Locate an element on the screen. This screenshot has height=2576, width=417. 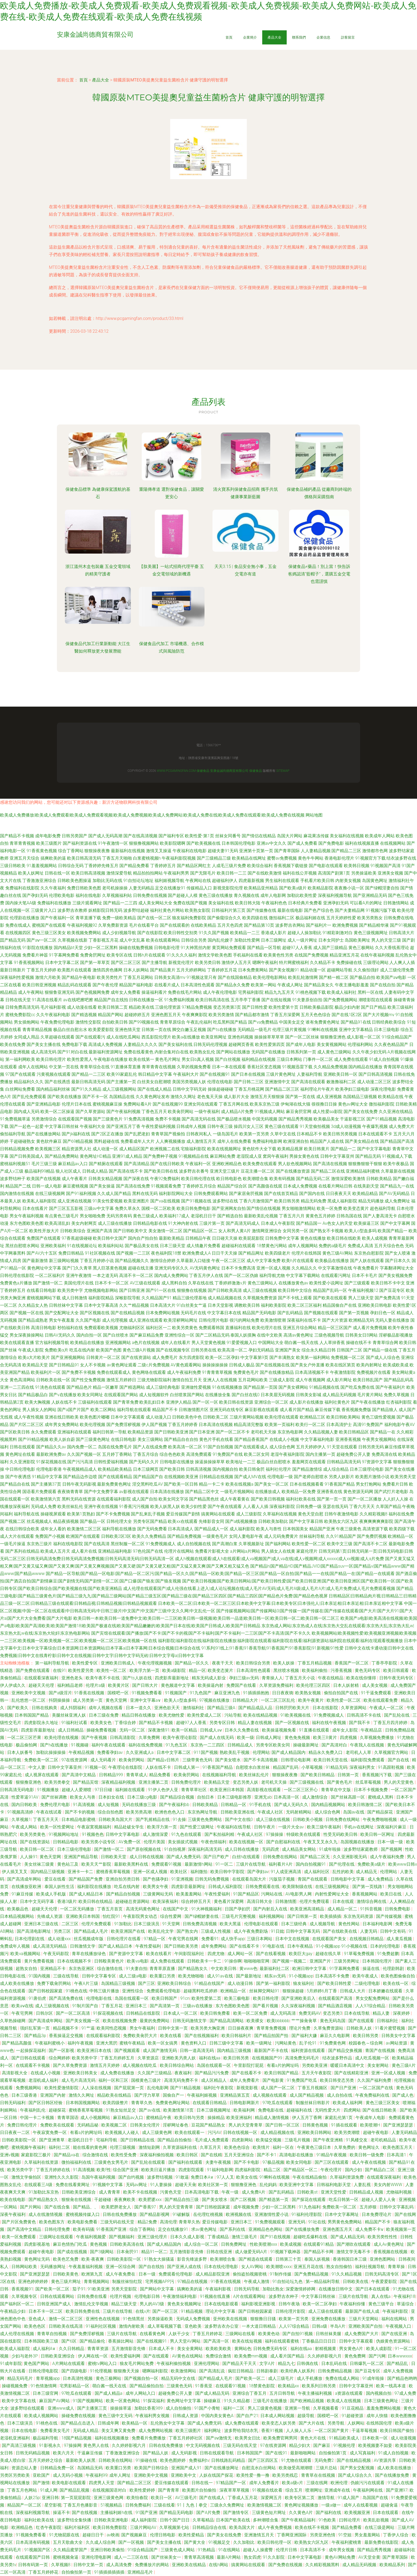
内射美女视频 is located at coordinates (348, 880).